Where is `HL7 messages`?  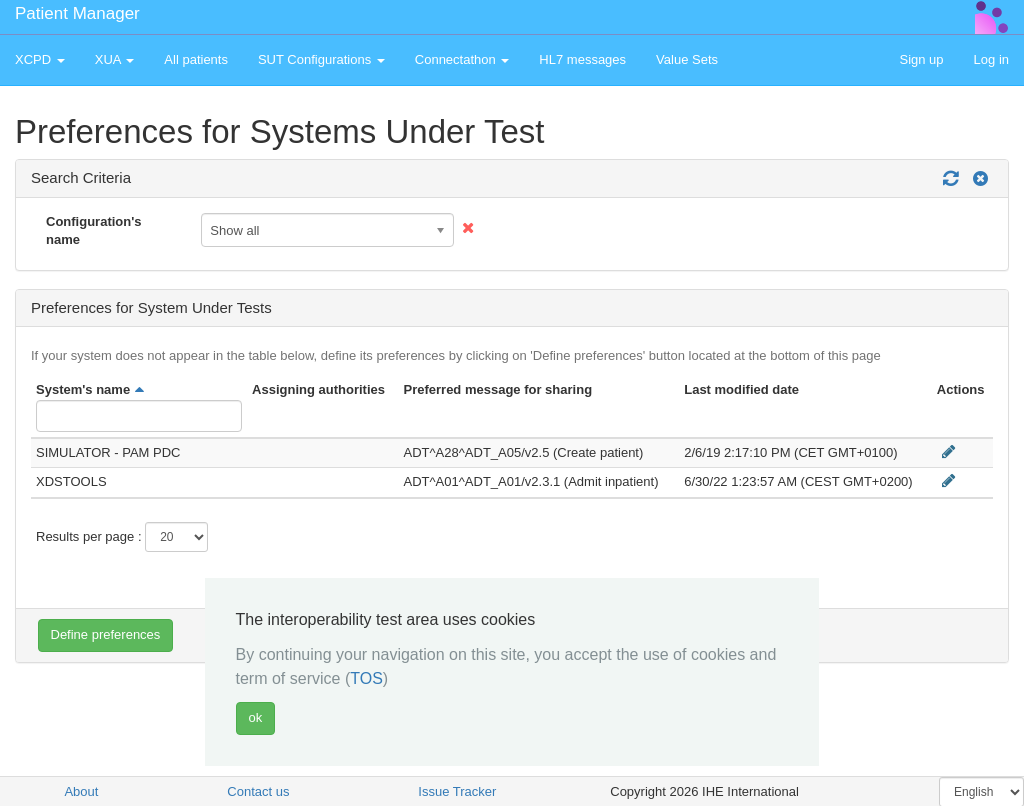
HL7 messages is located at coordinates (582, 59).